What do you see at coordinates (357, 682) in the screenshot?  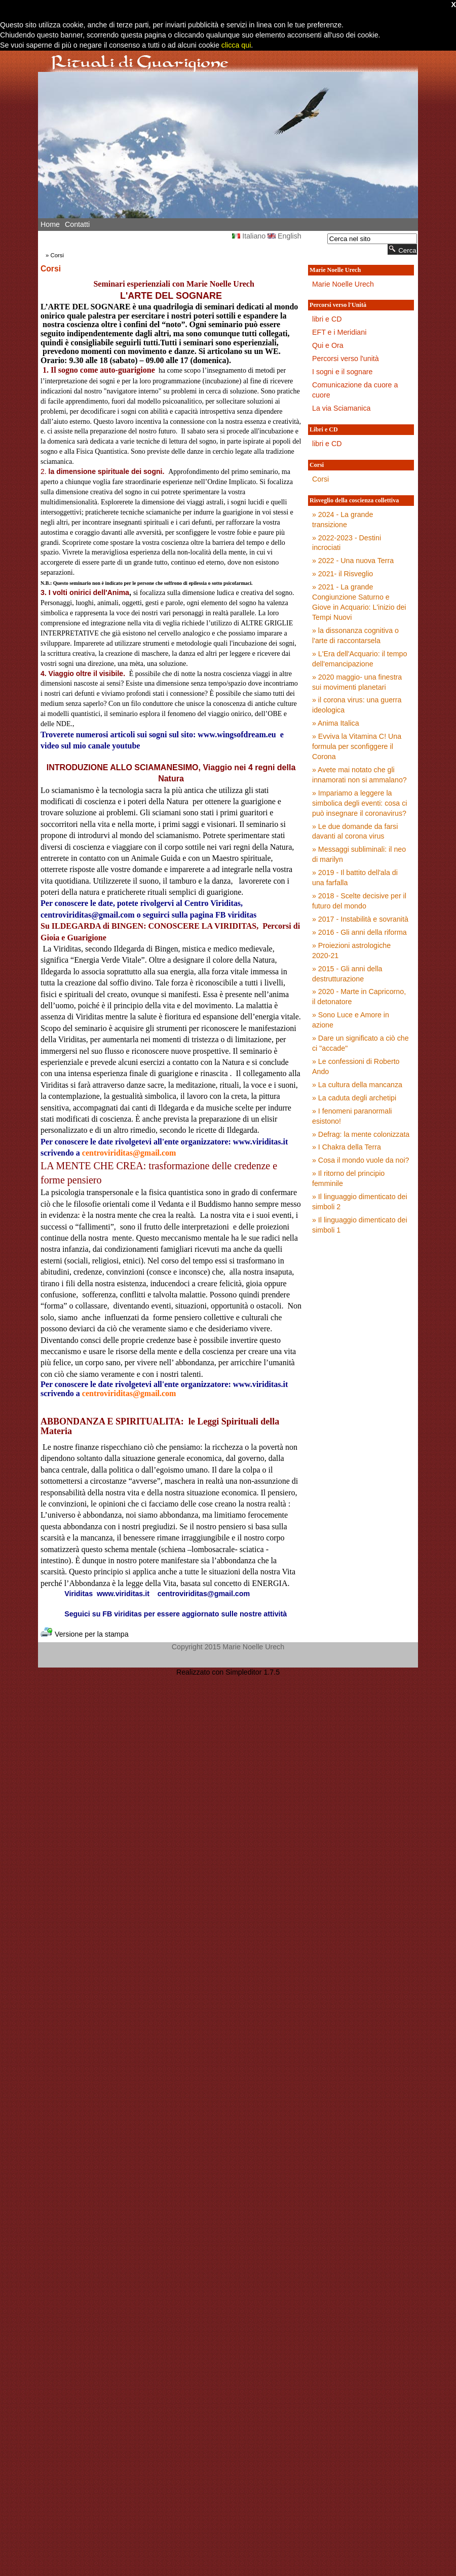 I see `» 2020 maggio- una finestra sui movimenti planetari` at bounding box center [357, 682].